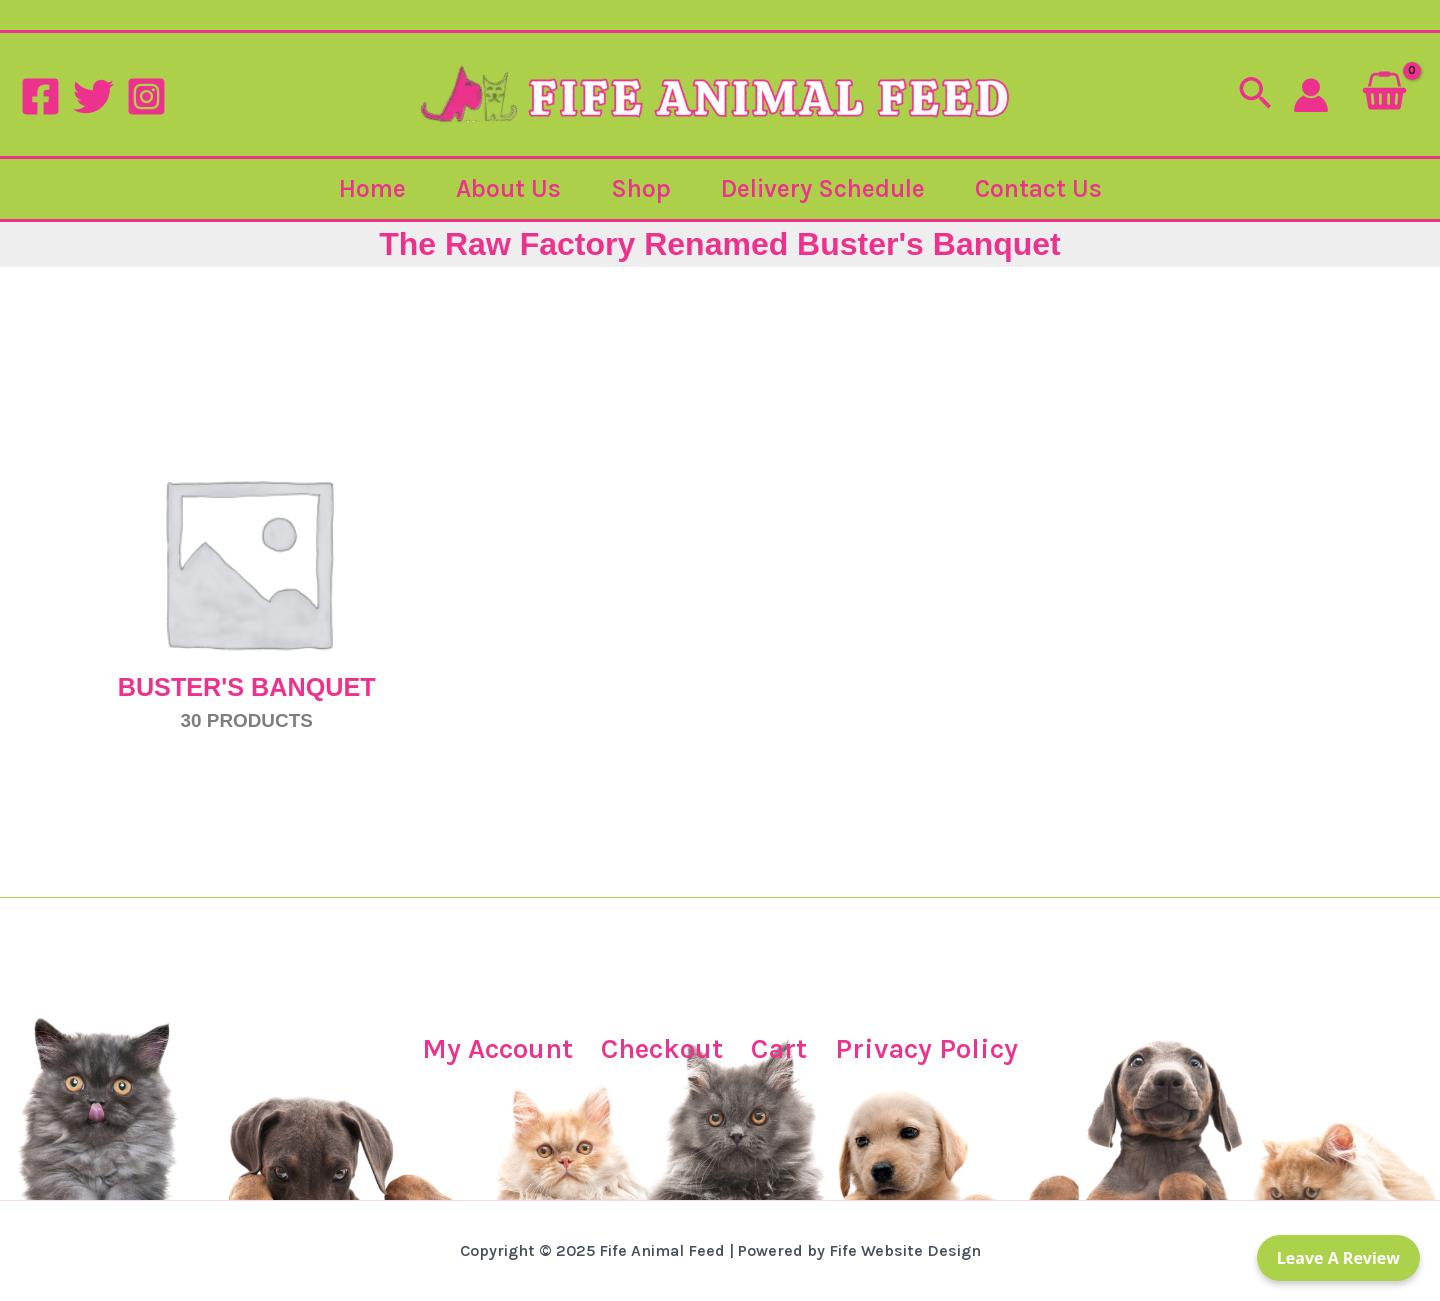  I want to click on [Visit product category Buster's Banquet], so click(246, 561).